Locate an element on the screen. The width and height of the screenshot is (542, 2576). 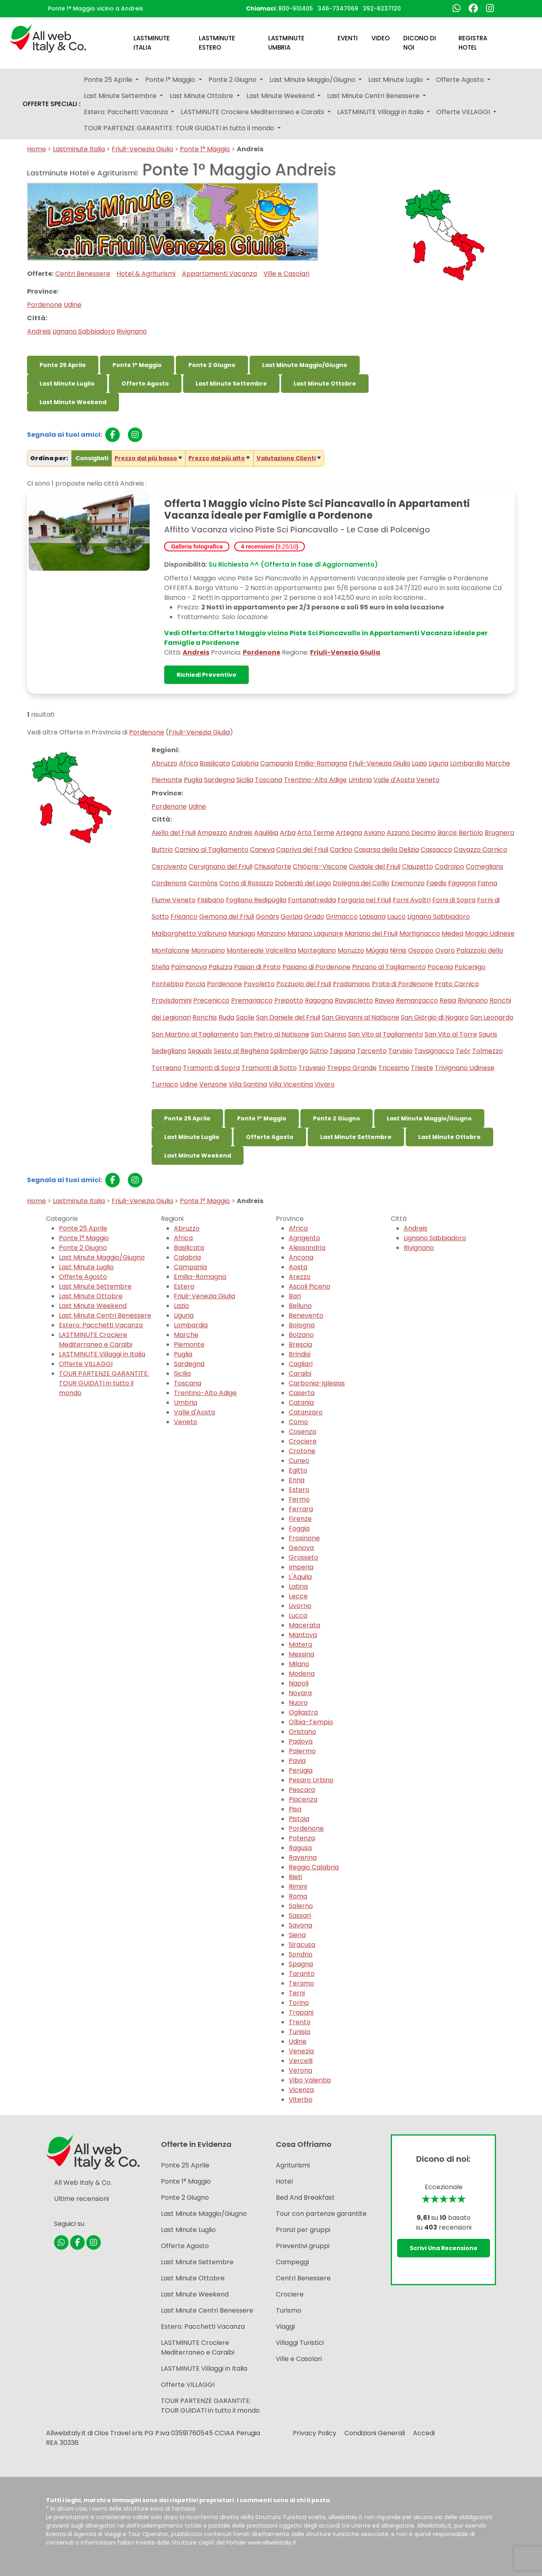
Malborghetto Valbruna is located at coordinates (189, 933).